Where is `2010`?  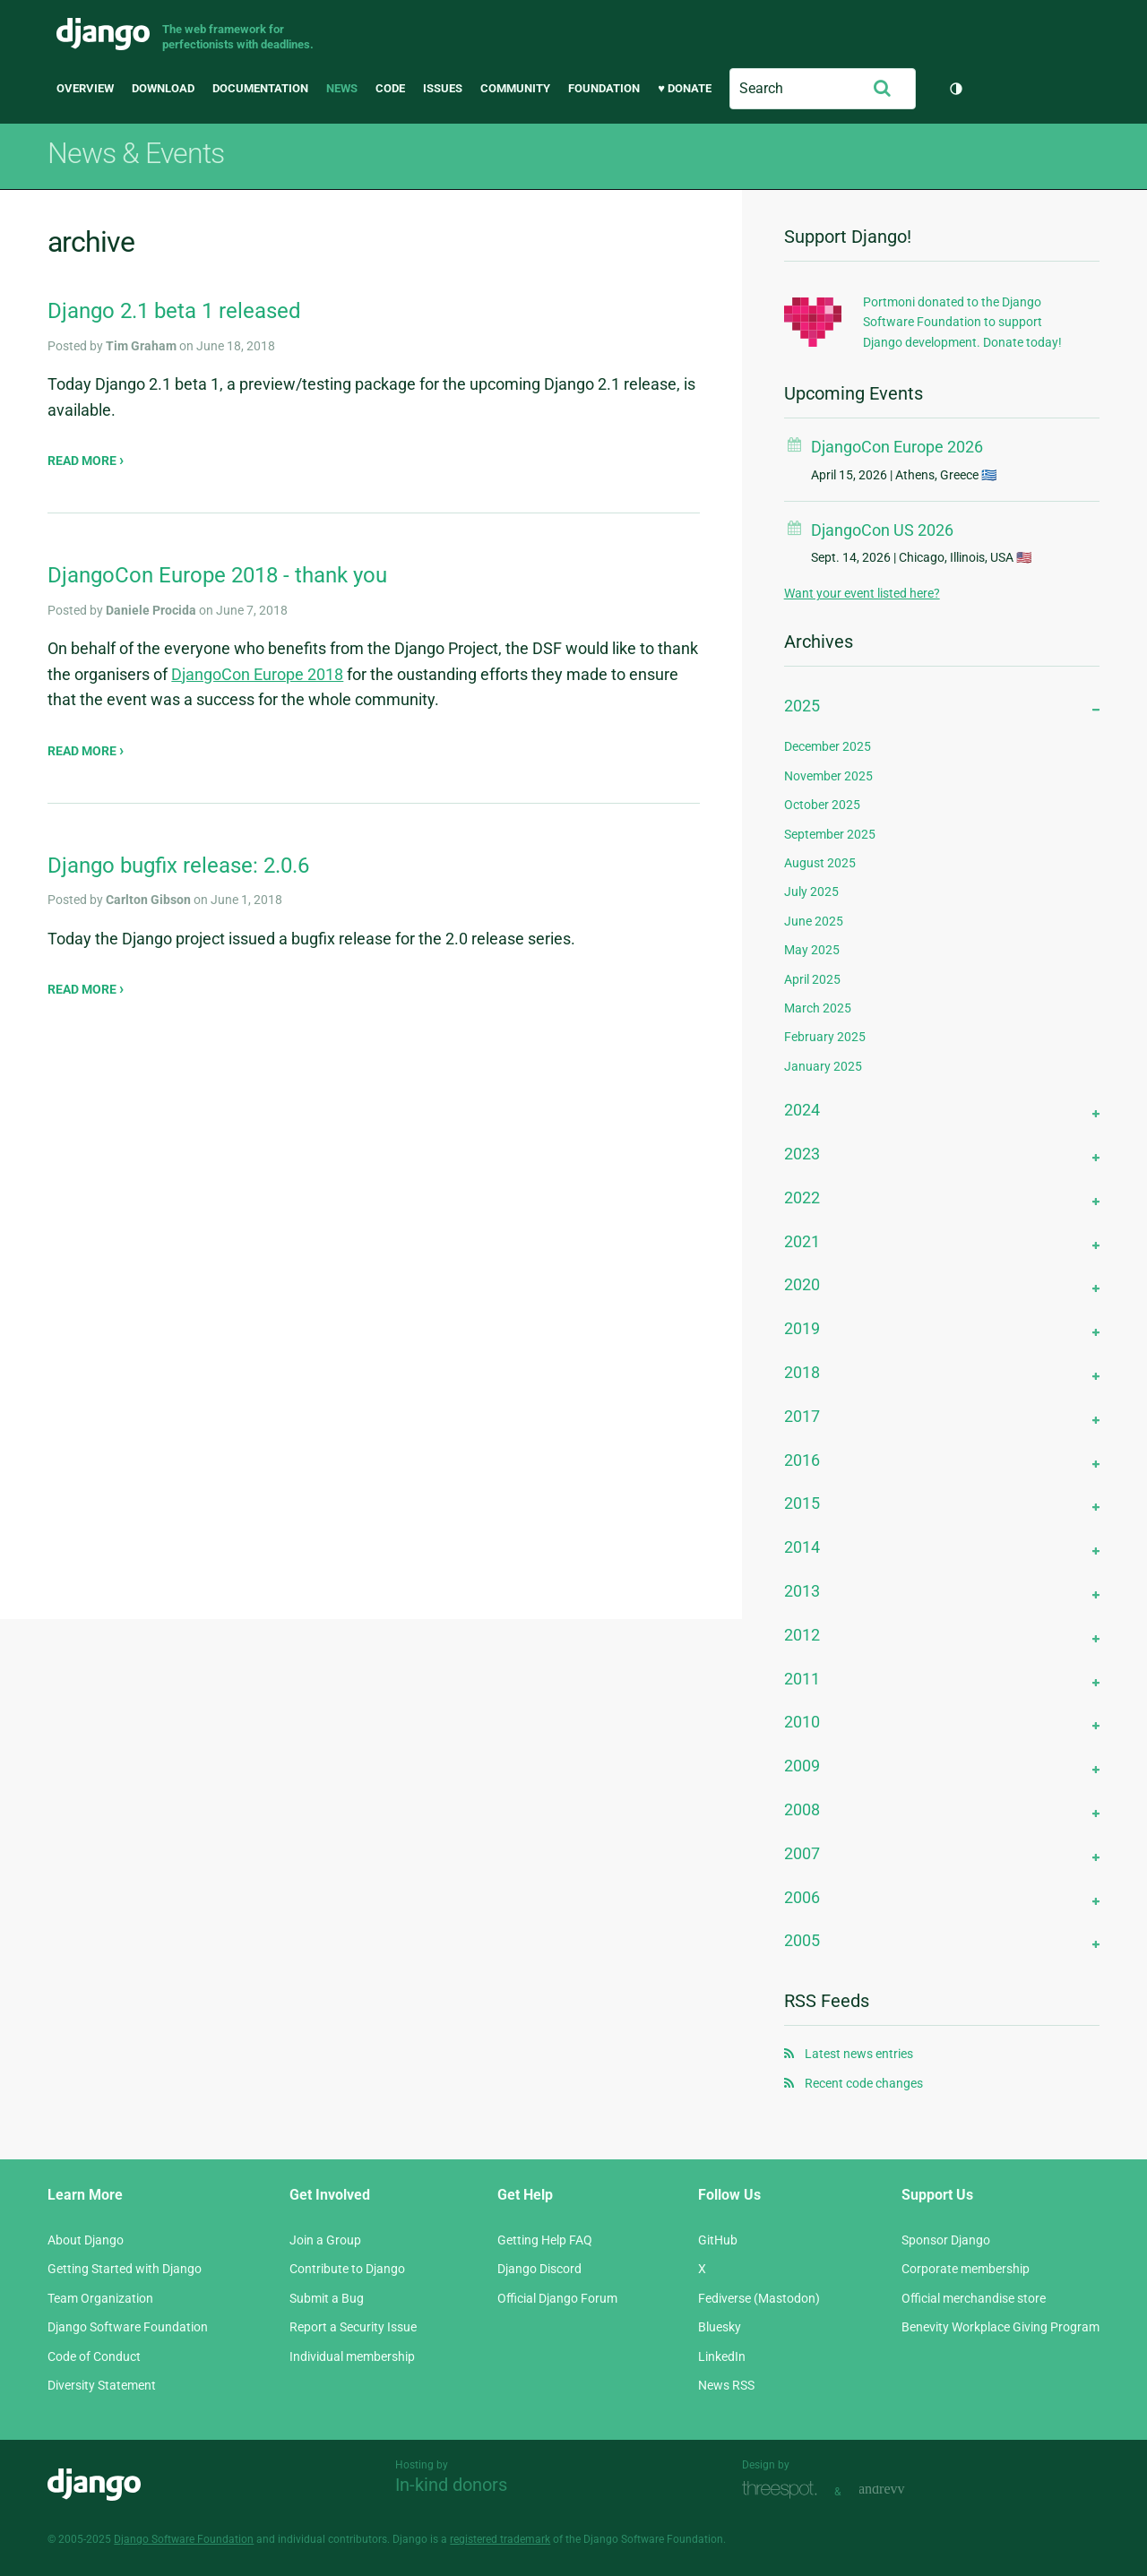 2010 is located at coordinates (802, 1721).